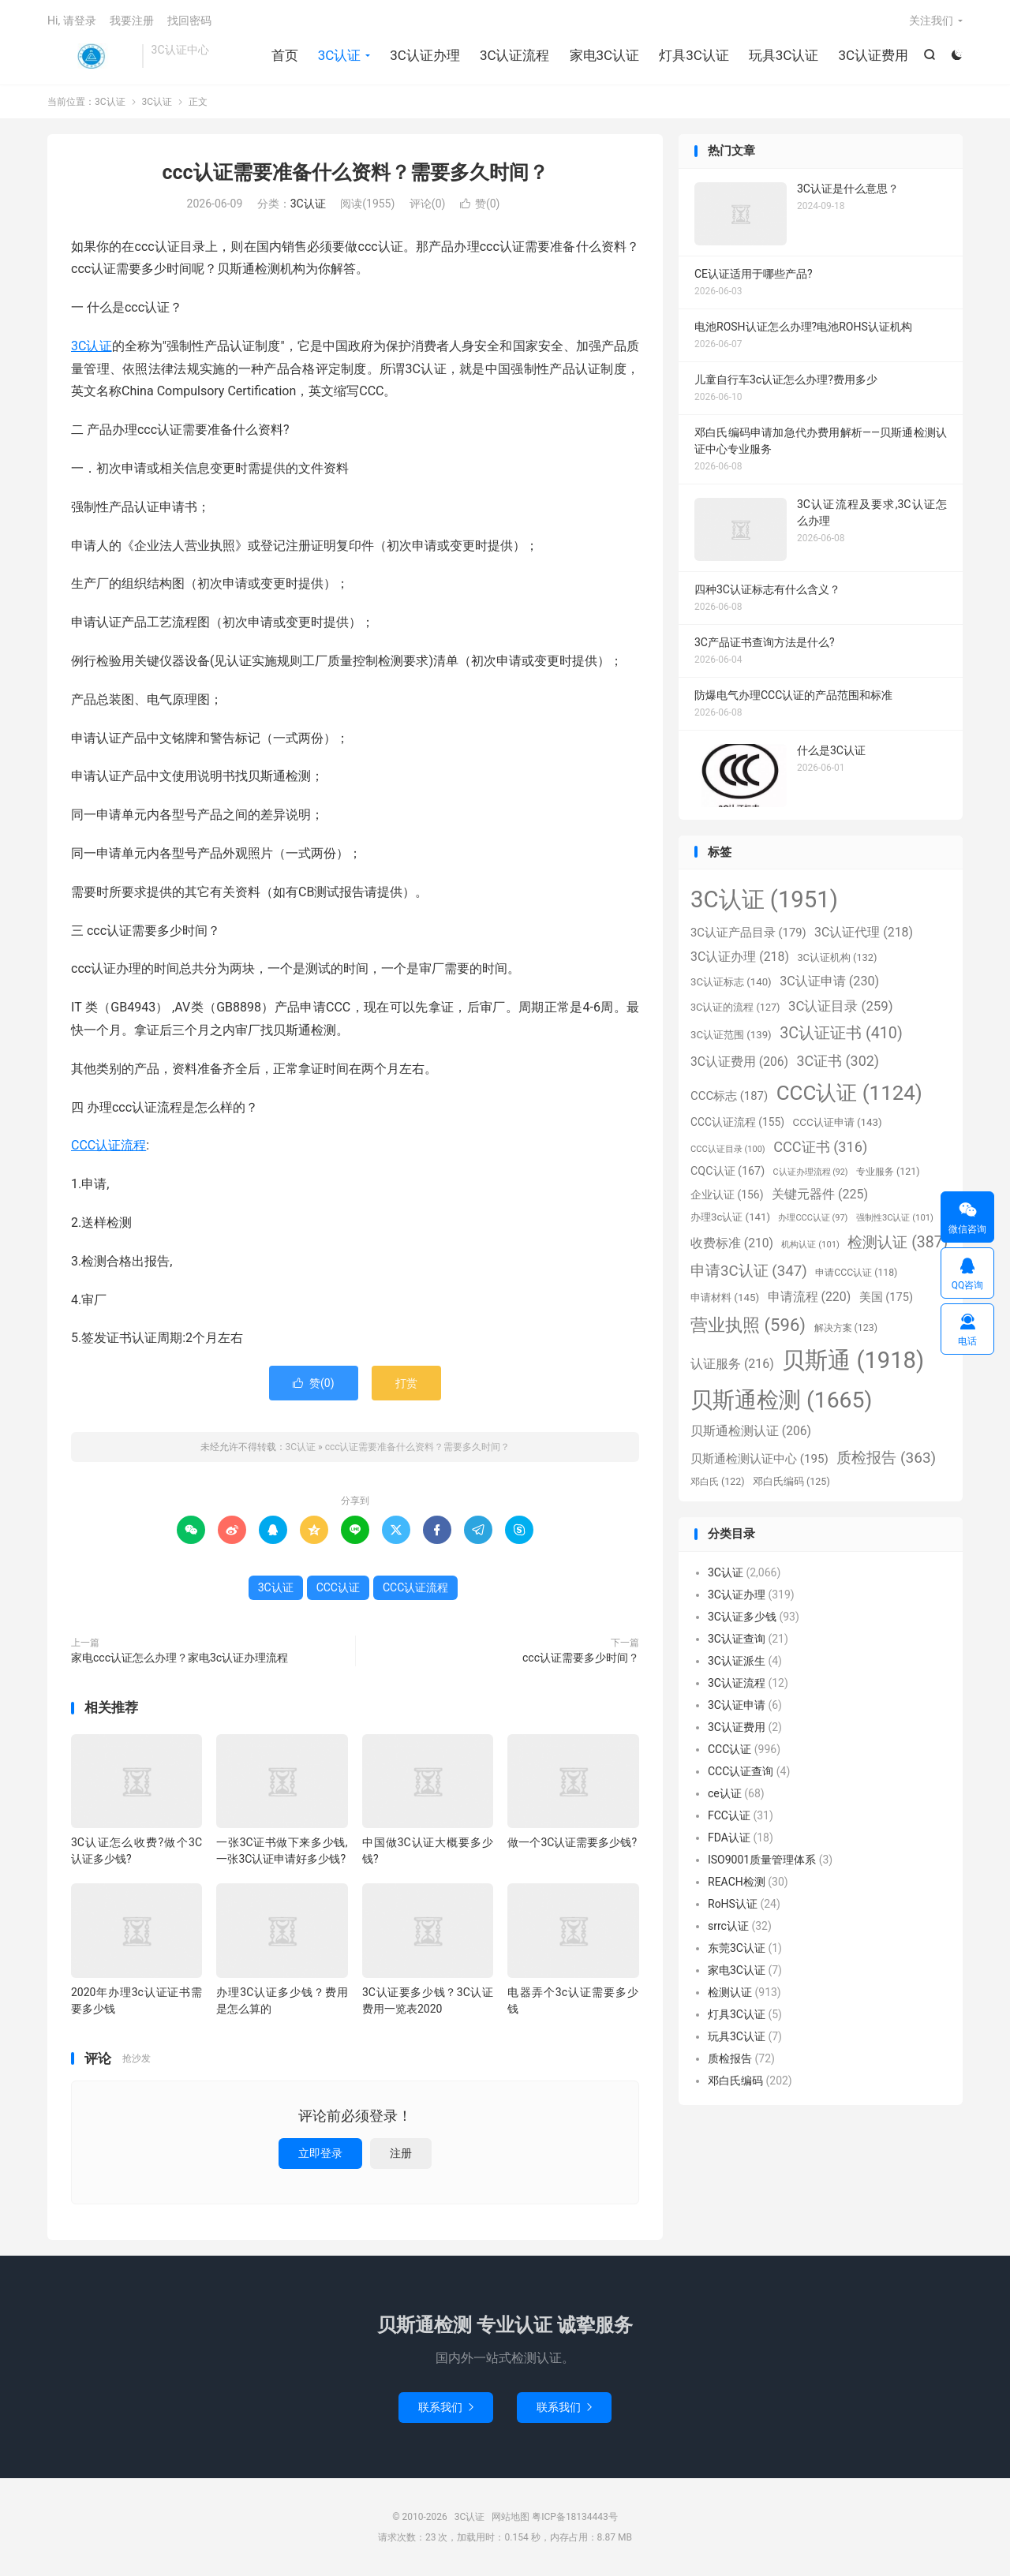 The width and height of the screenshot is (1010, 2576). What do you see at coordinates (728, 1926) in the screenshot?
I see `srrc认证` at bounding box center [728, 1926].